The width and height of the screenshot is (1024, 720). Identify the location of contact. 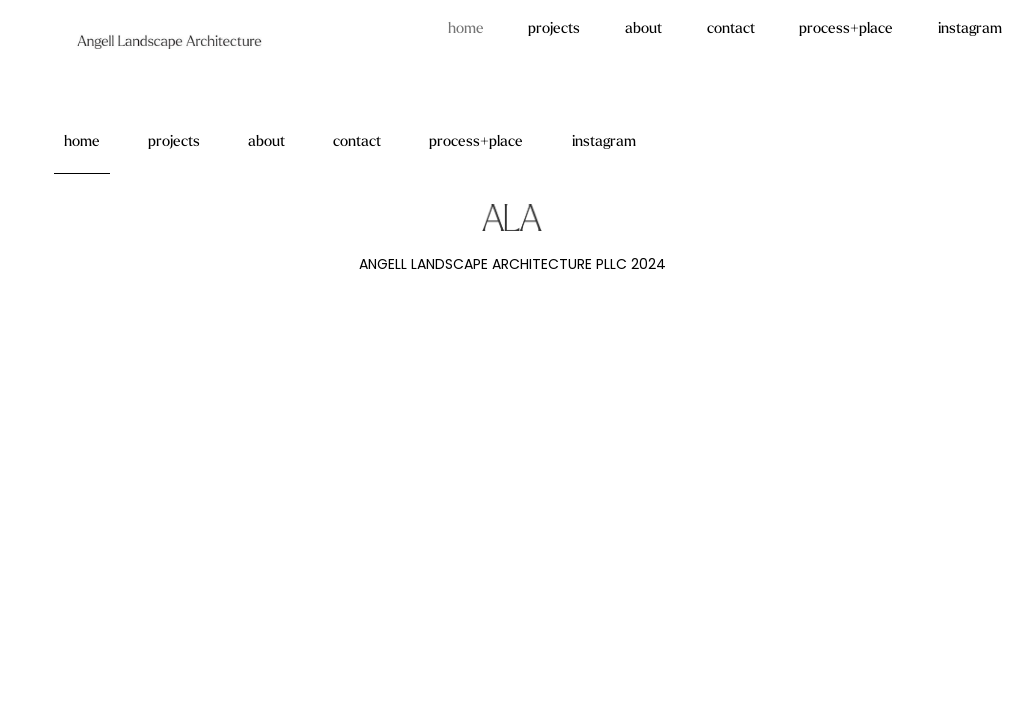
(731, 29).